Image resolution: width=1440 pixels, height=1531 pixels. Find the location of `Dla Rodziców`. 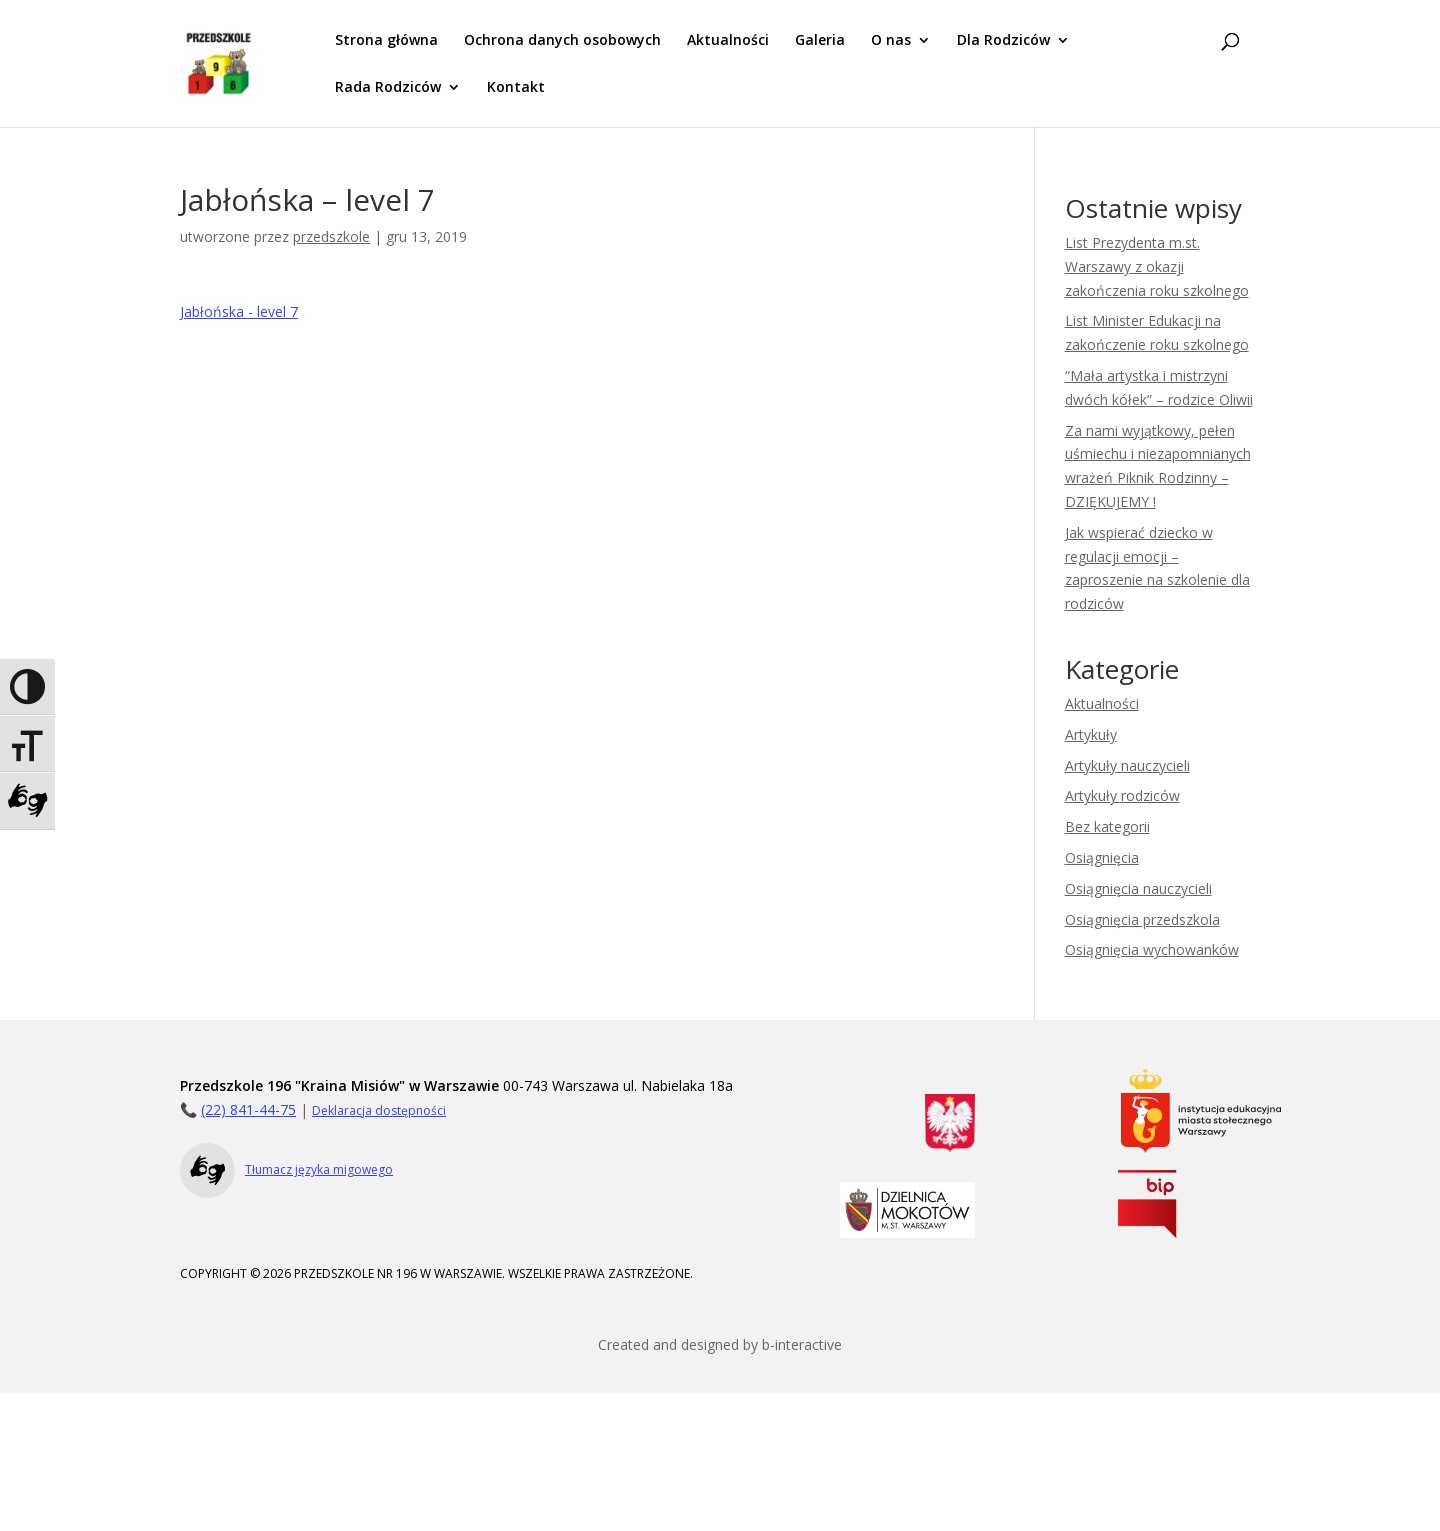

Dla Rodziców is located at coordinates (1003, 41).